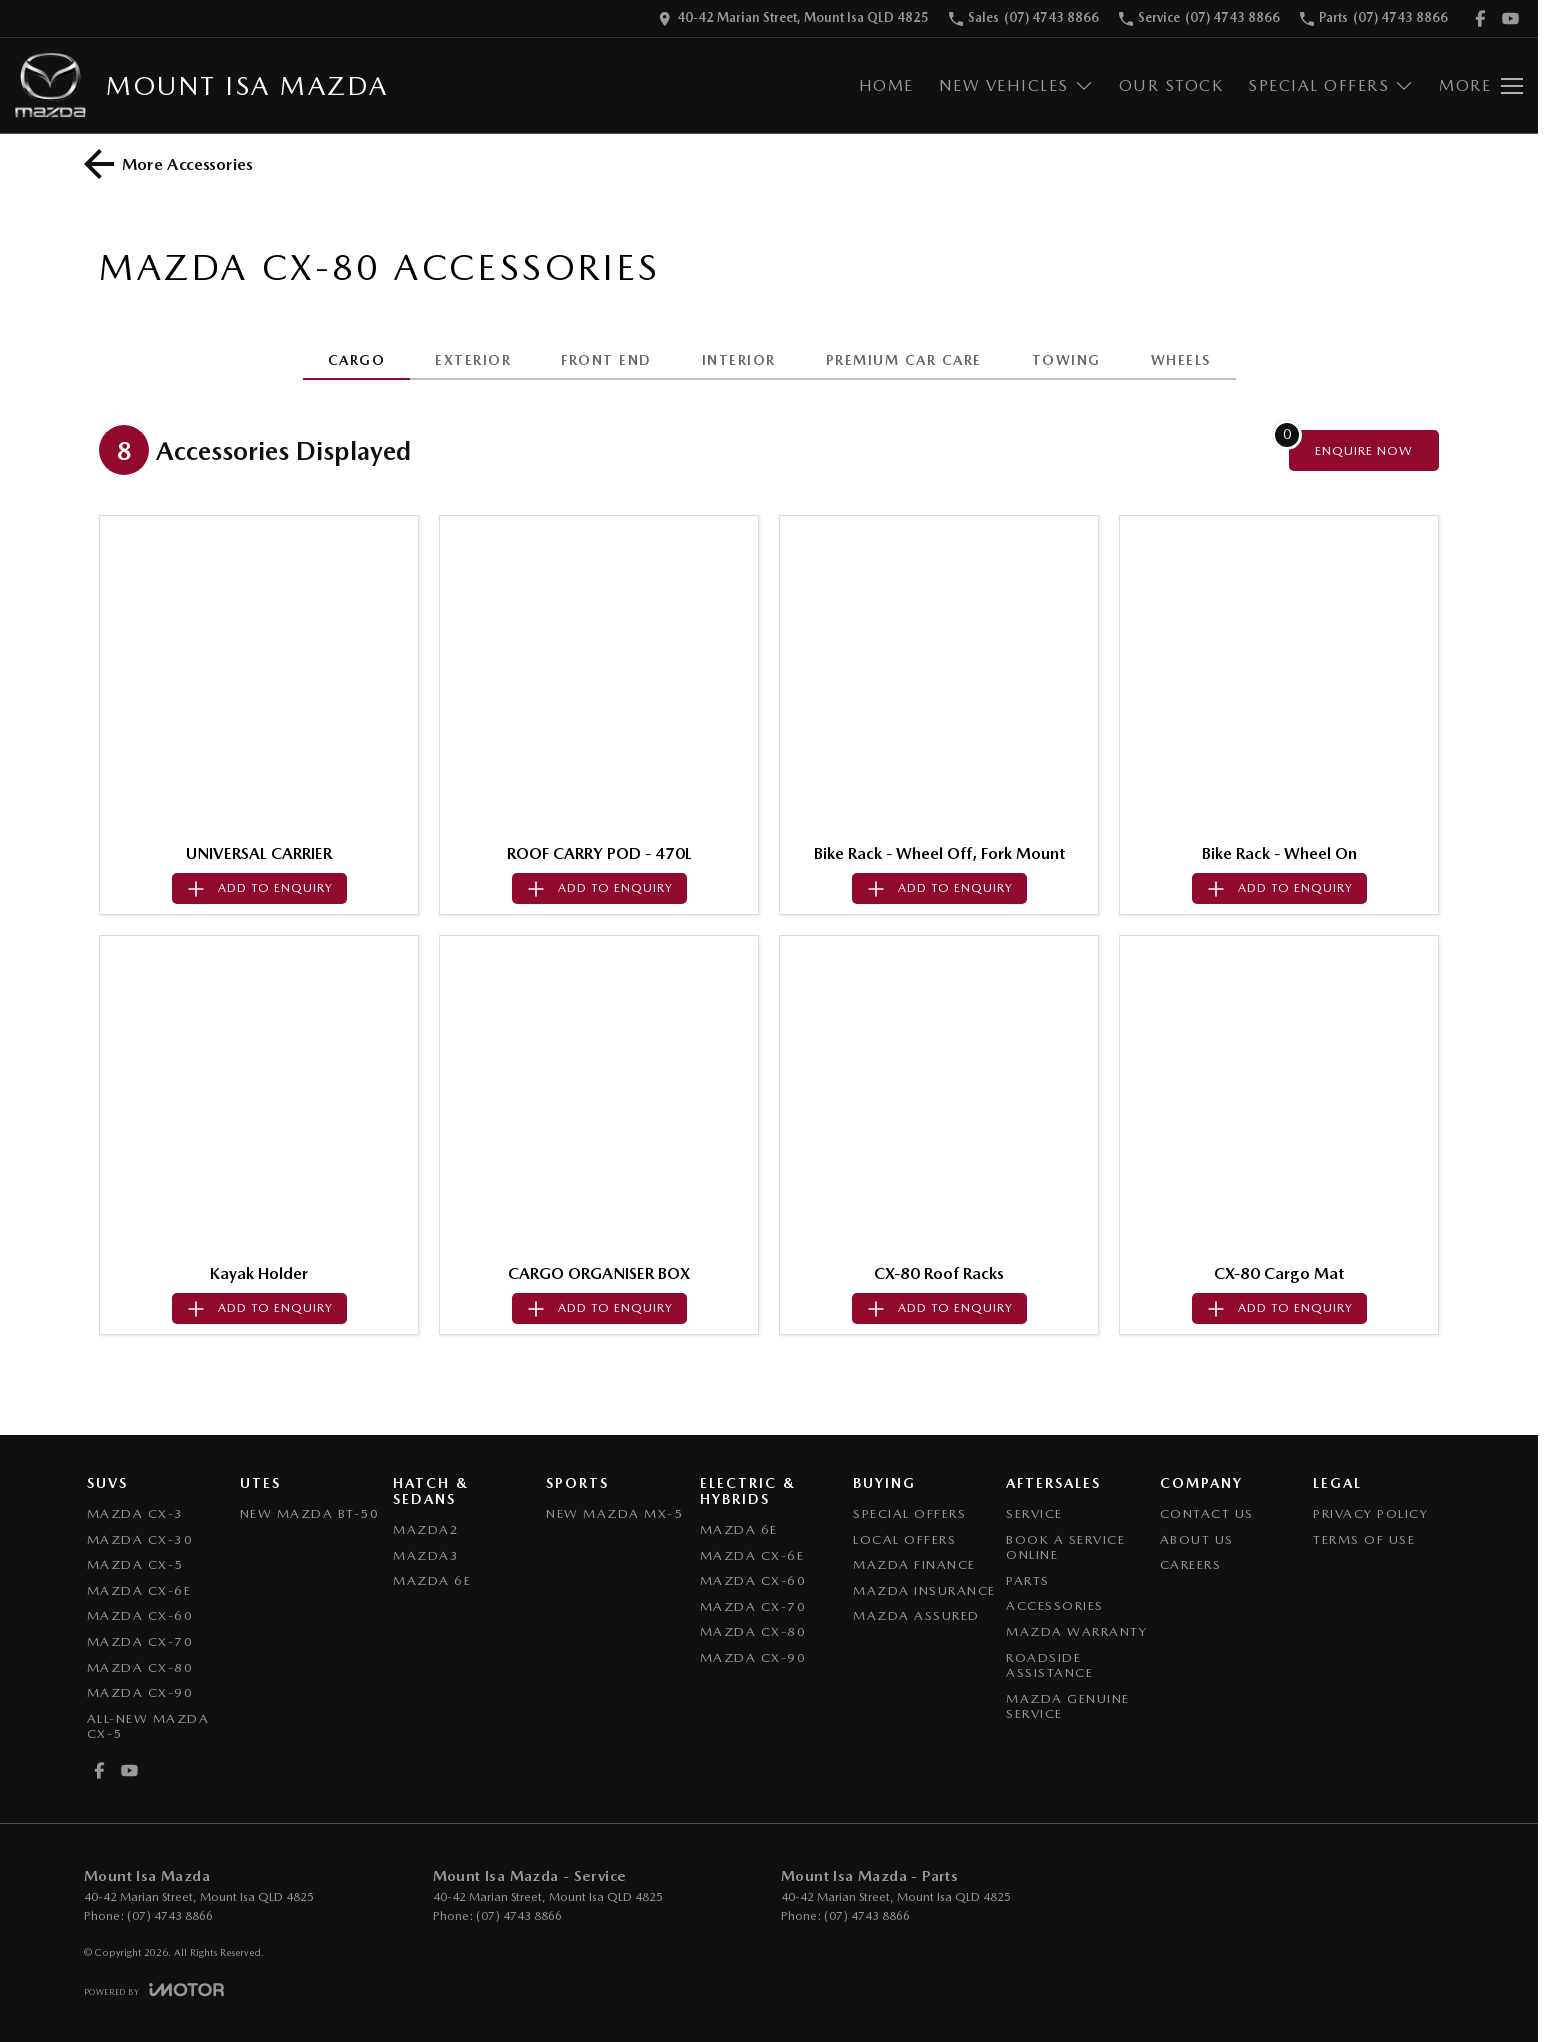 The image size is (1553, 2042). What do you see at coordinates (793, 18) in the screenshot?
I see `[Contact Us]` at bounding box center [793, 18].